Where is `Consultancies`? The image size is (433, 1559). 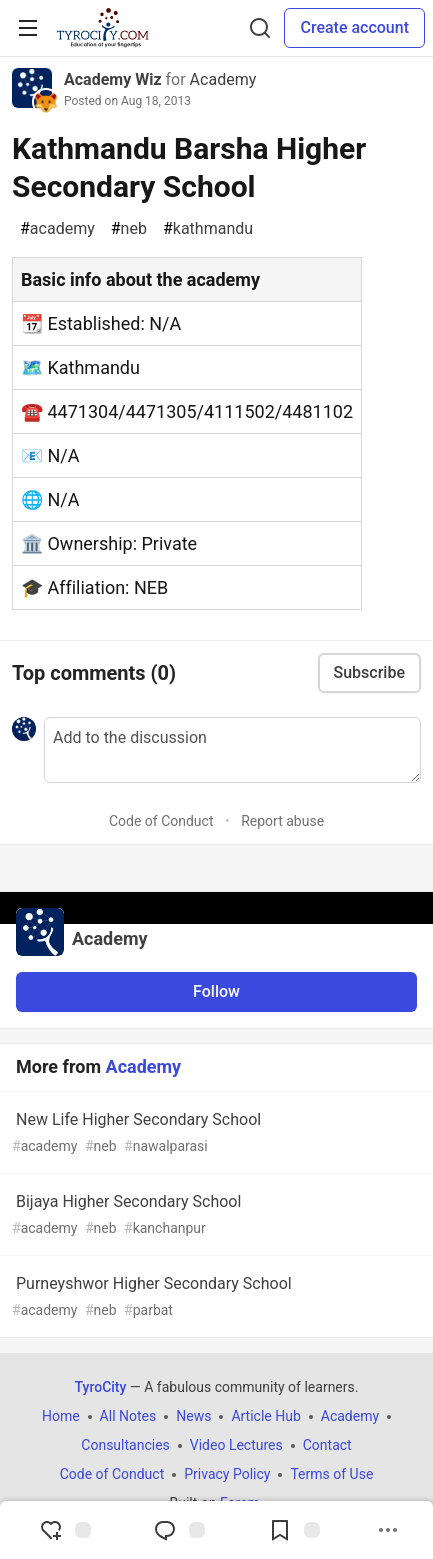
Consultancies is located at coordinates (125, 1445).